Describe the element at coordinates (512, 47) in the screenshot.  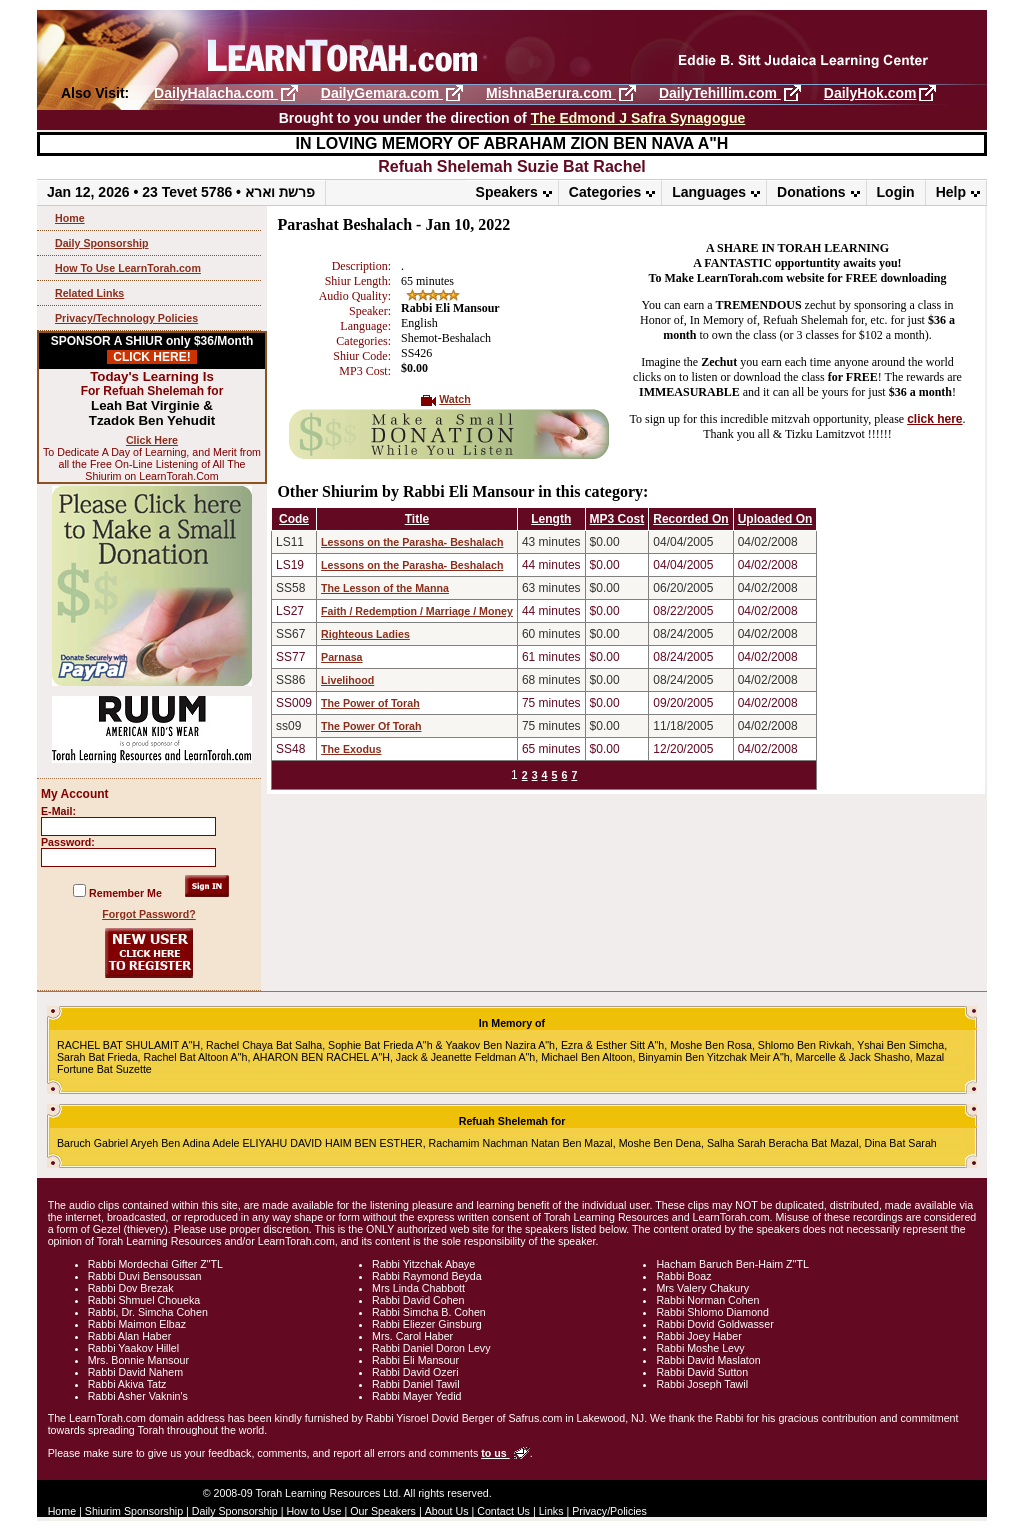
I see `LearnTorah.com` at that location.